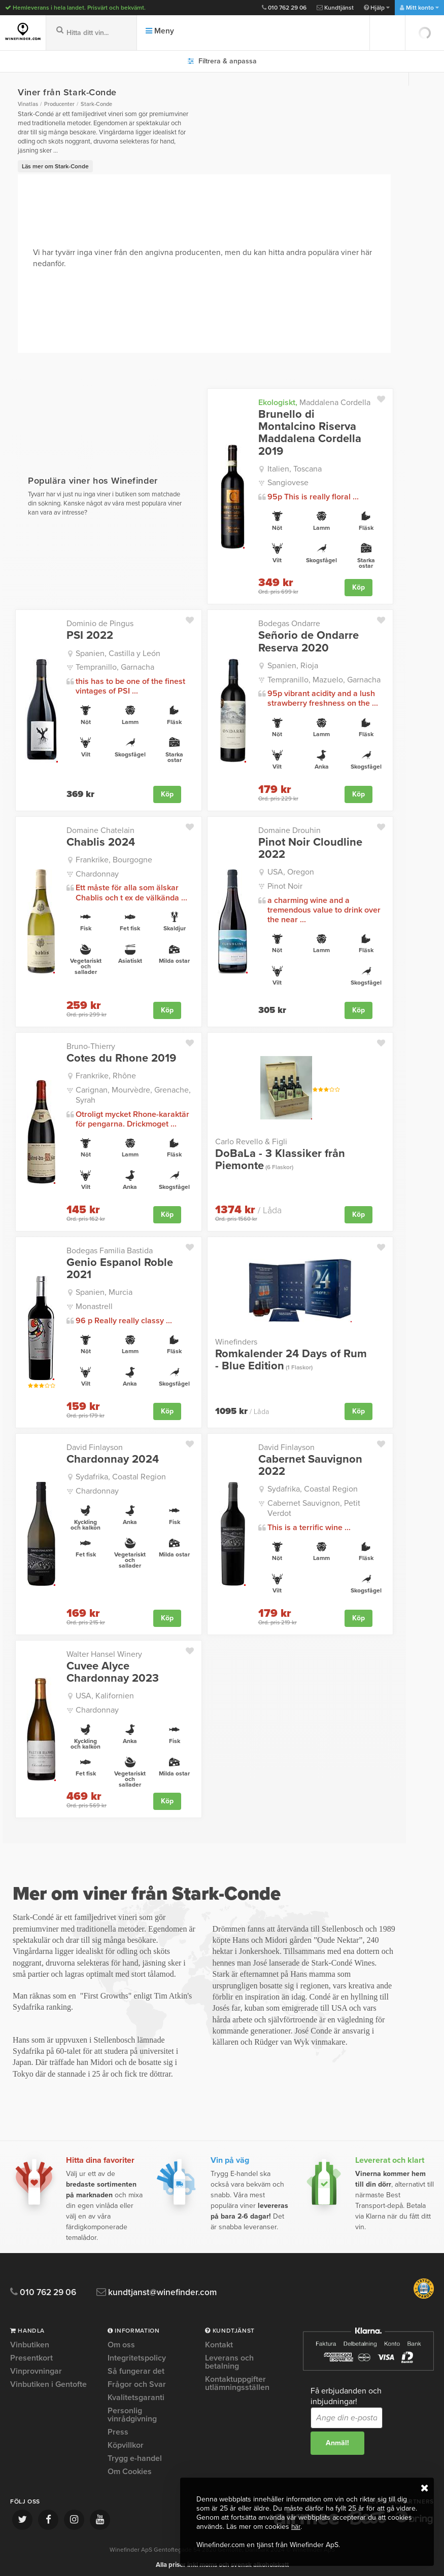 This screenshot has width=444, height=2576. I want to click on Señorio de Ondarre Reserva 2020, so click(308, 641).